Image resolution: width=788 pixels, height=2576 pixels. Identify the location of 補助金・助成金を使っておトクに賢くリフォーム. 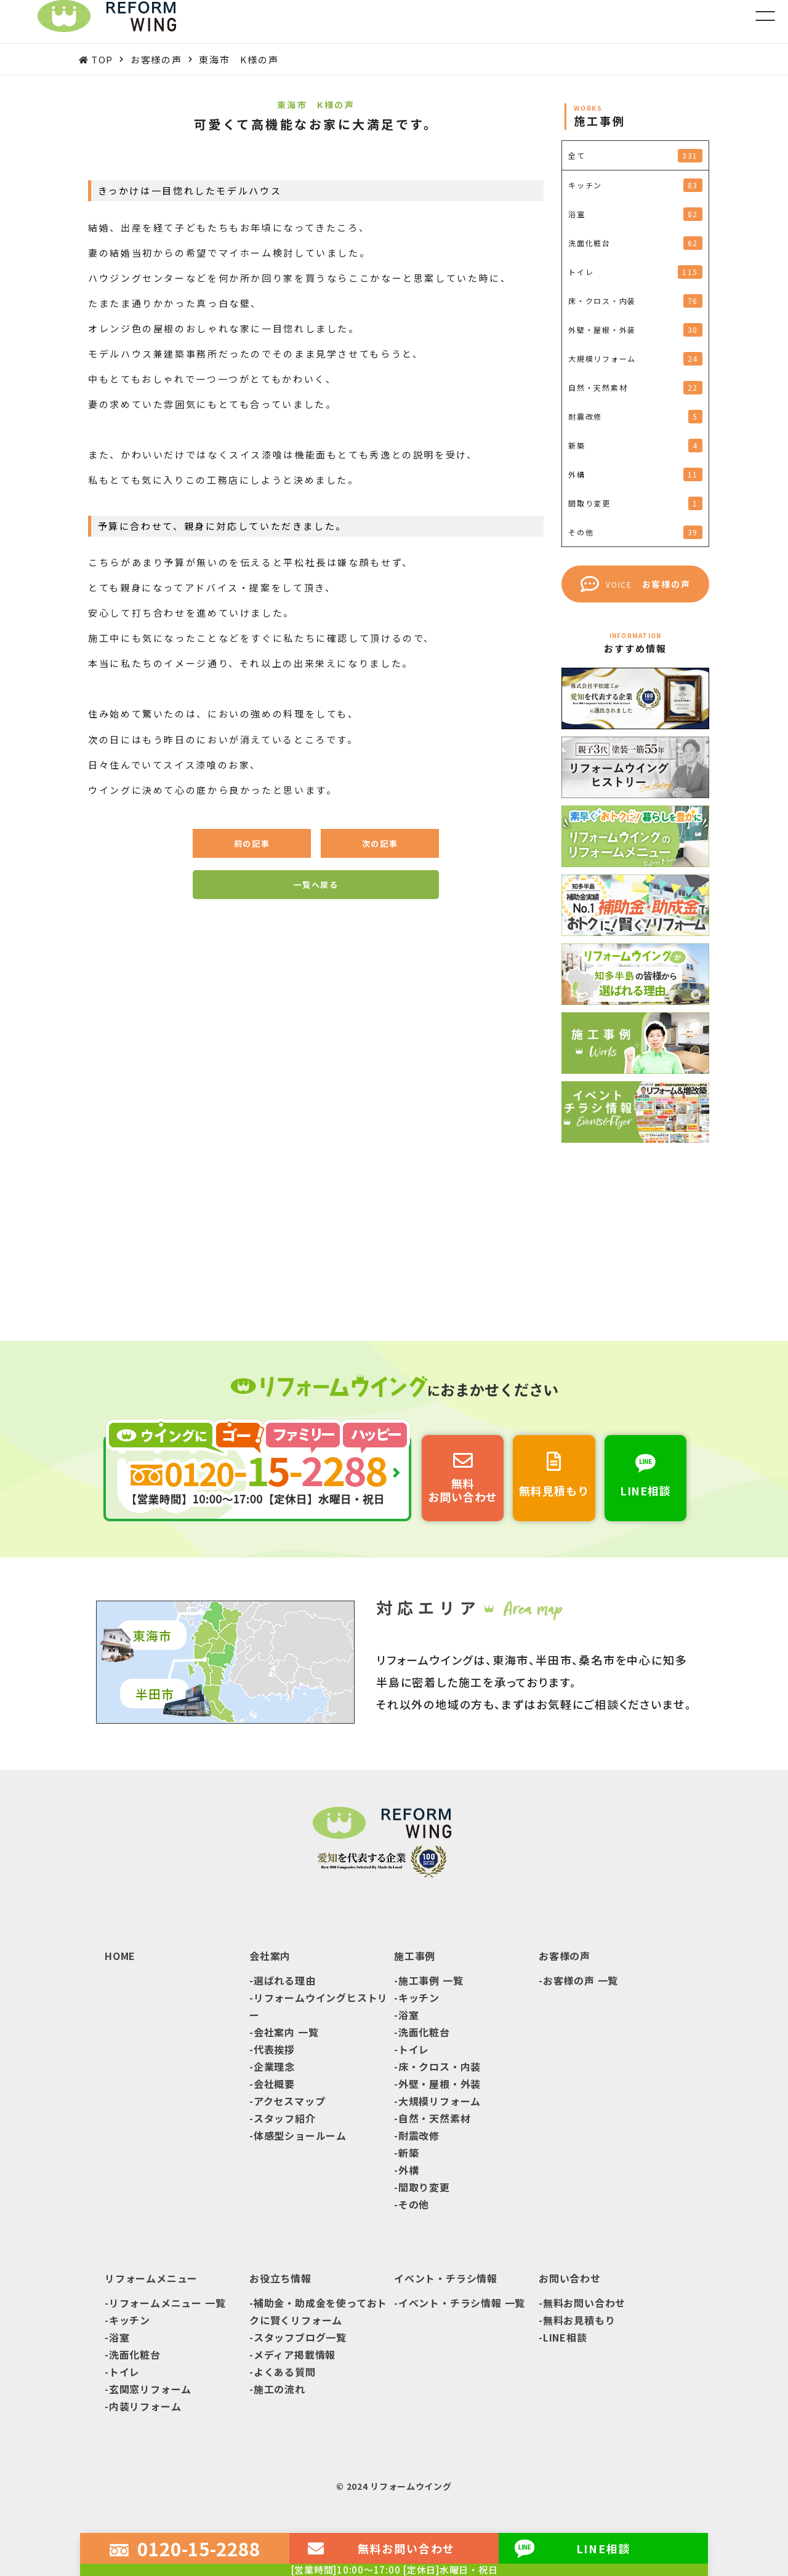
(318, 2311).